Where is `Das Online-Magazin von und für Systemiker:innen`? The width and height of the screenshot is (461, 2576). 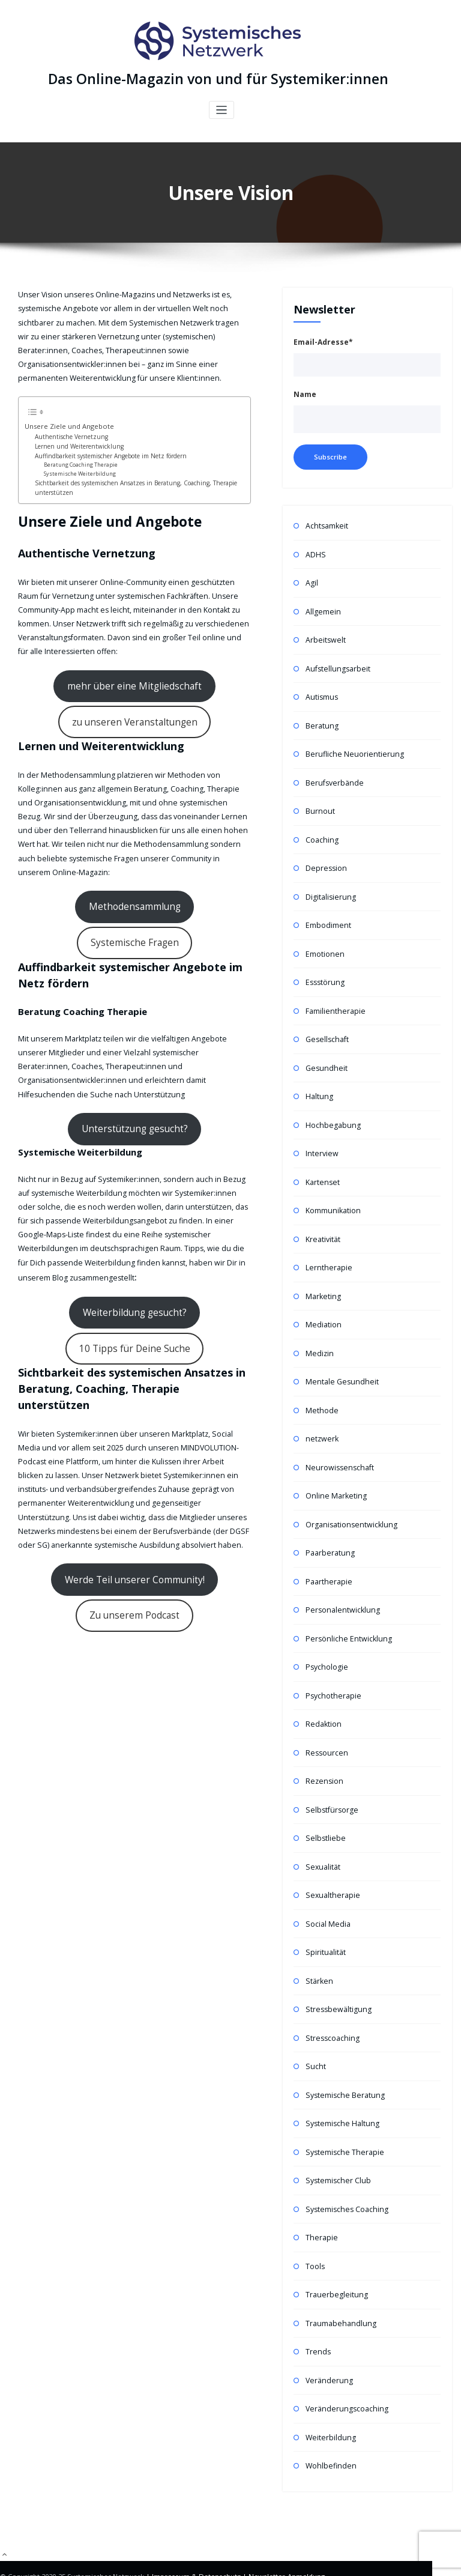 Das Online-Magazin von und für Systemiker:innen is located at coordinates (218, 78).